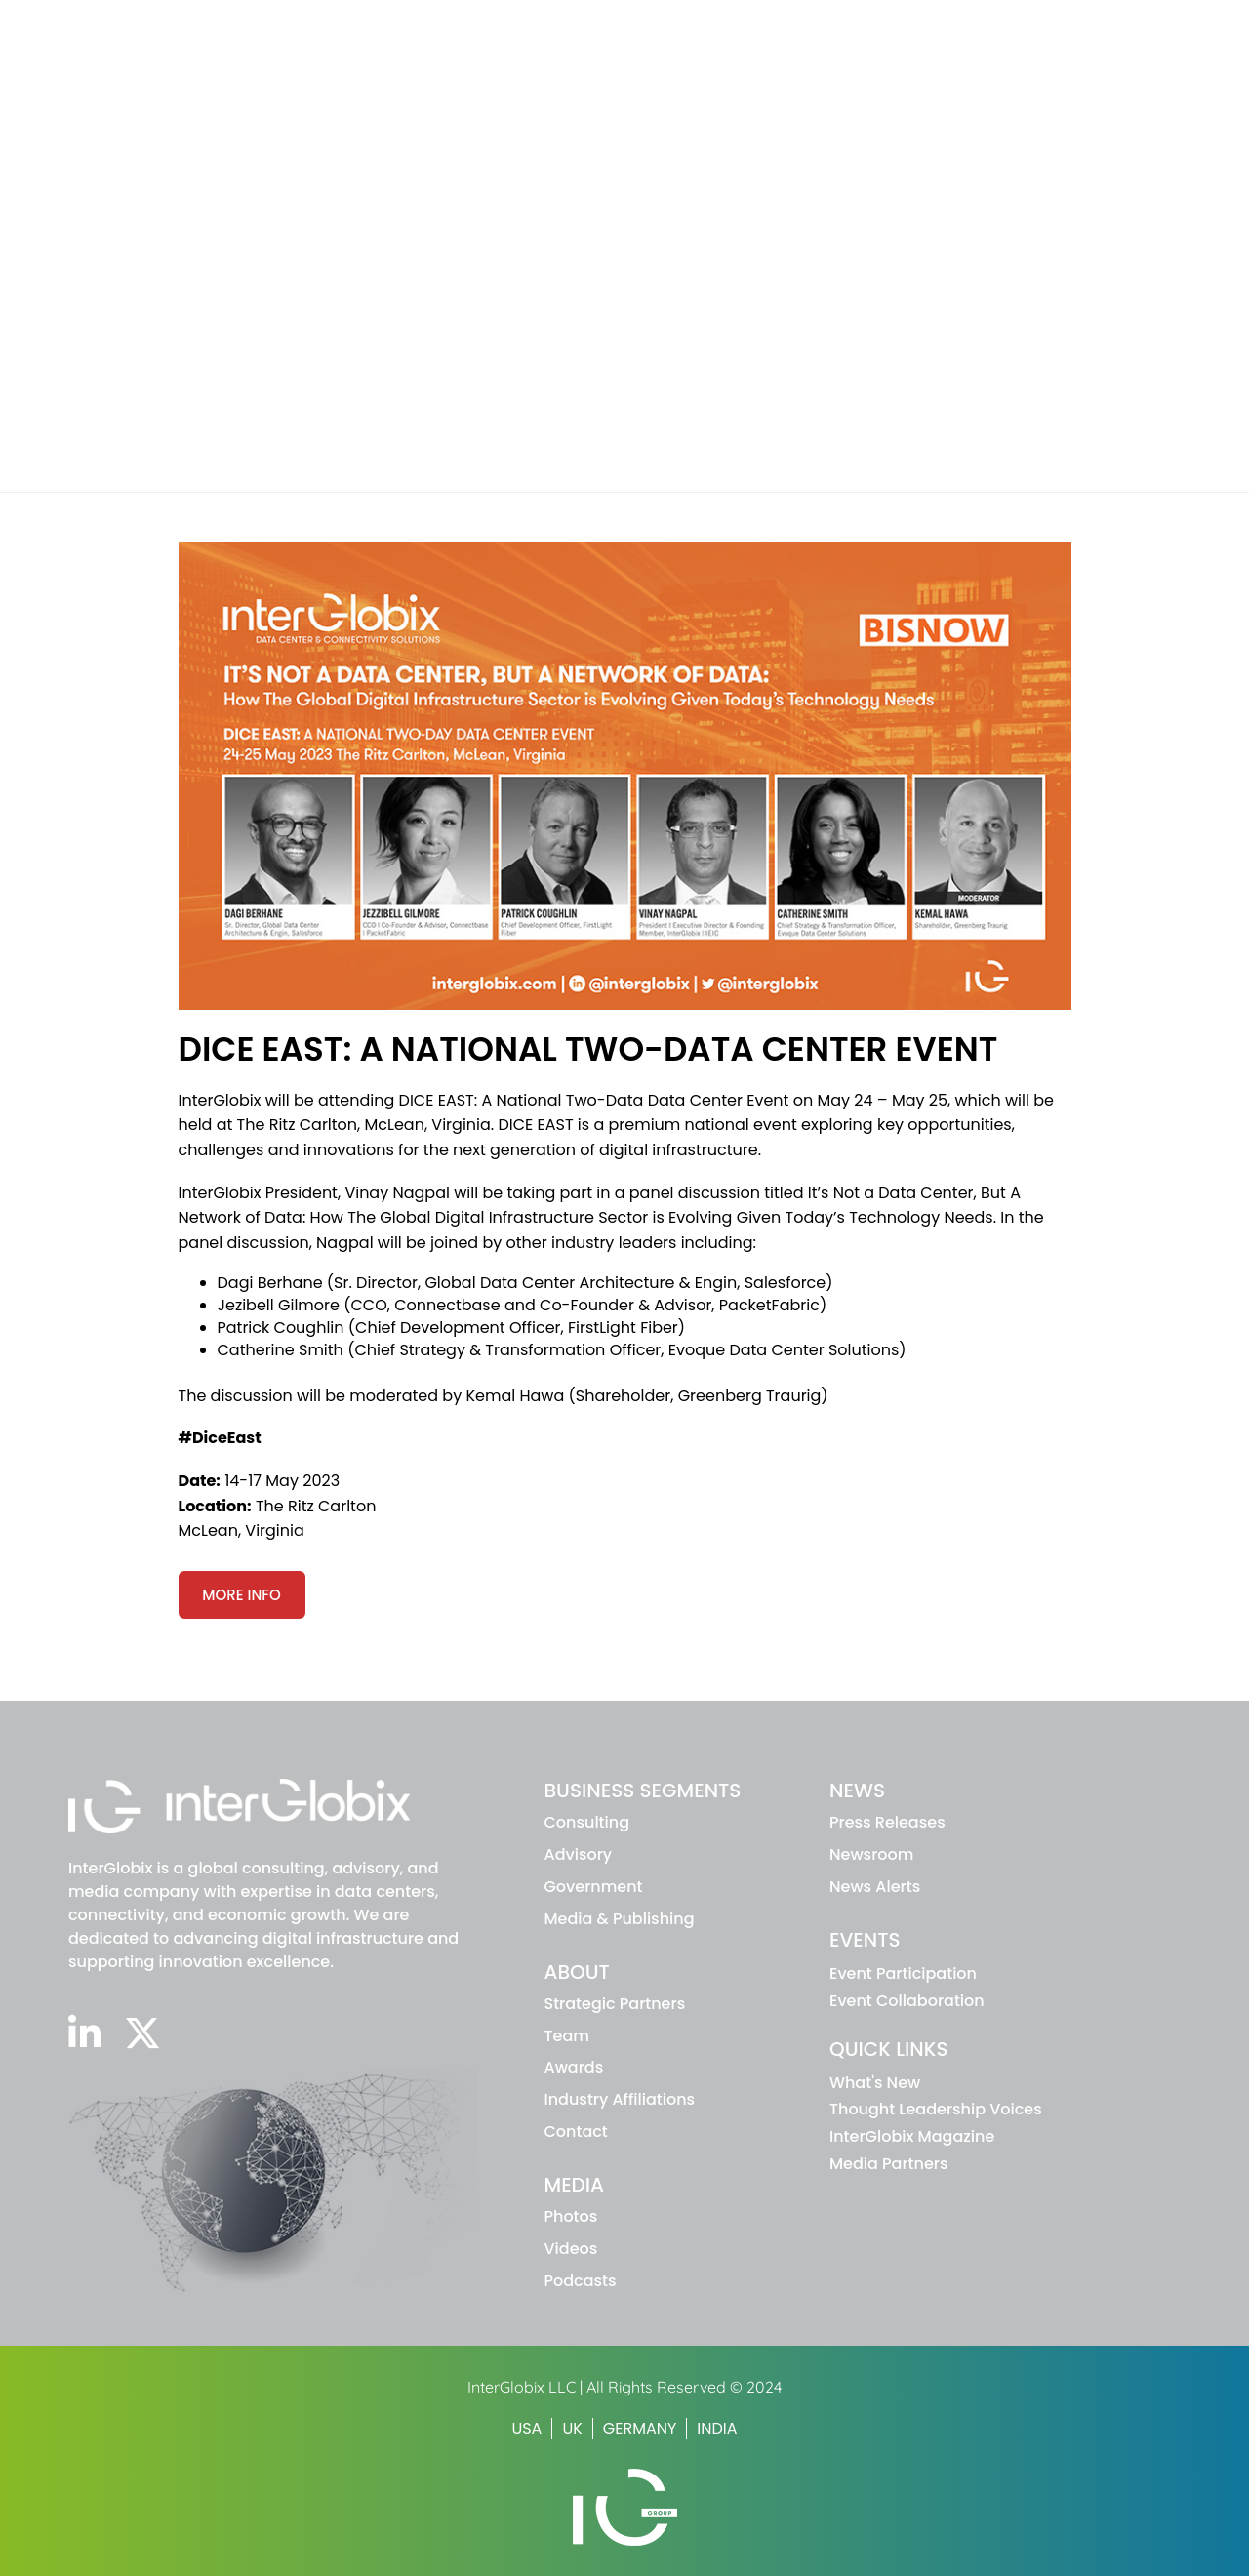 Image resolution: width=1249 pixels, height=2576 pixels. What do you see at coordinates (241, 1595) in the screenshot?
I see `More Info` at bounding box center [241, 1595].